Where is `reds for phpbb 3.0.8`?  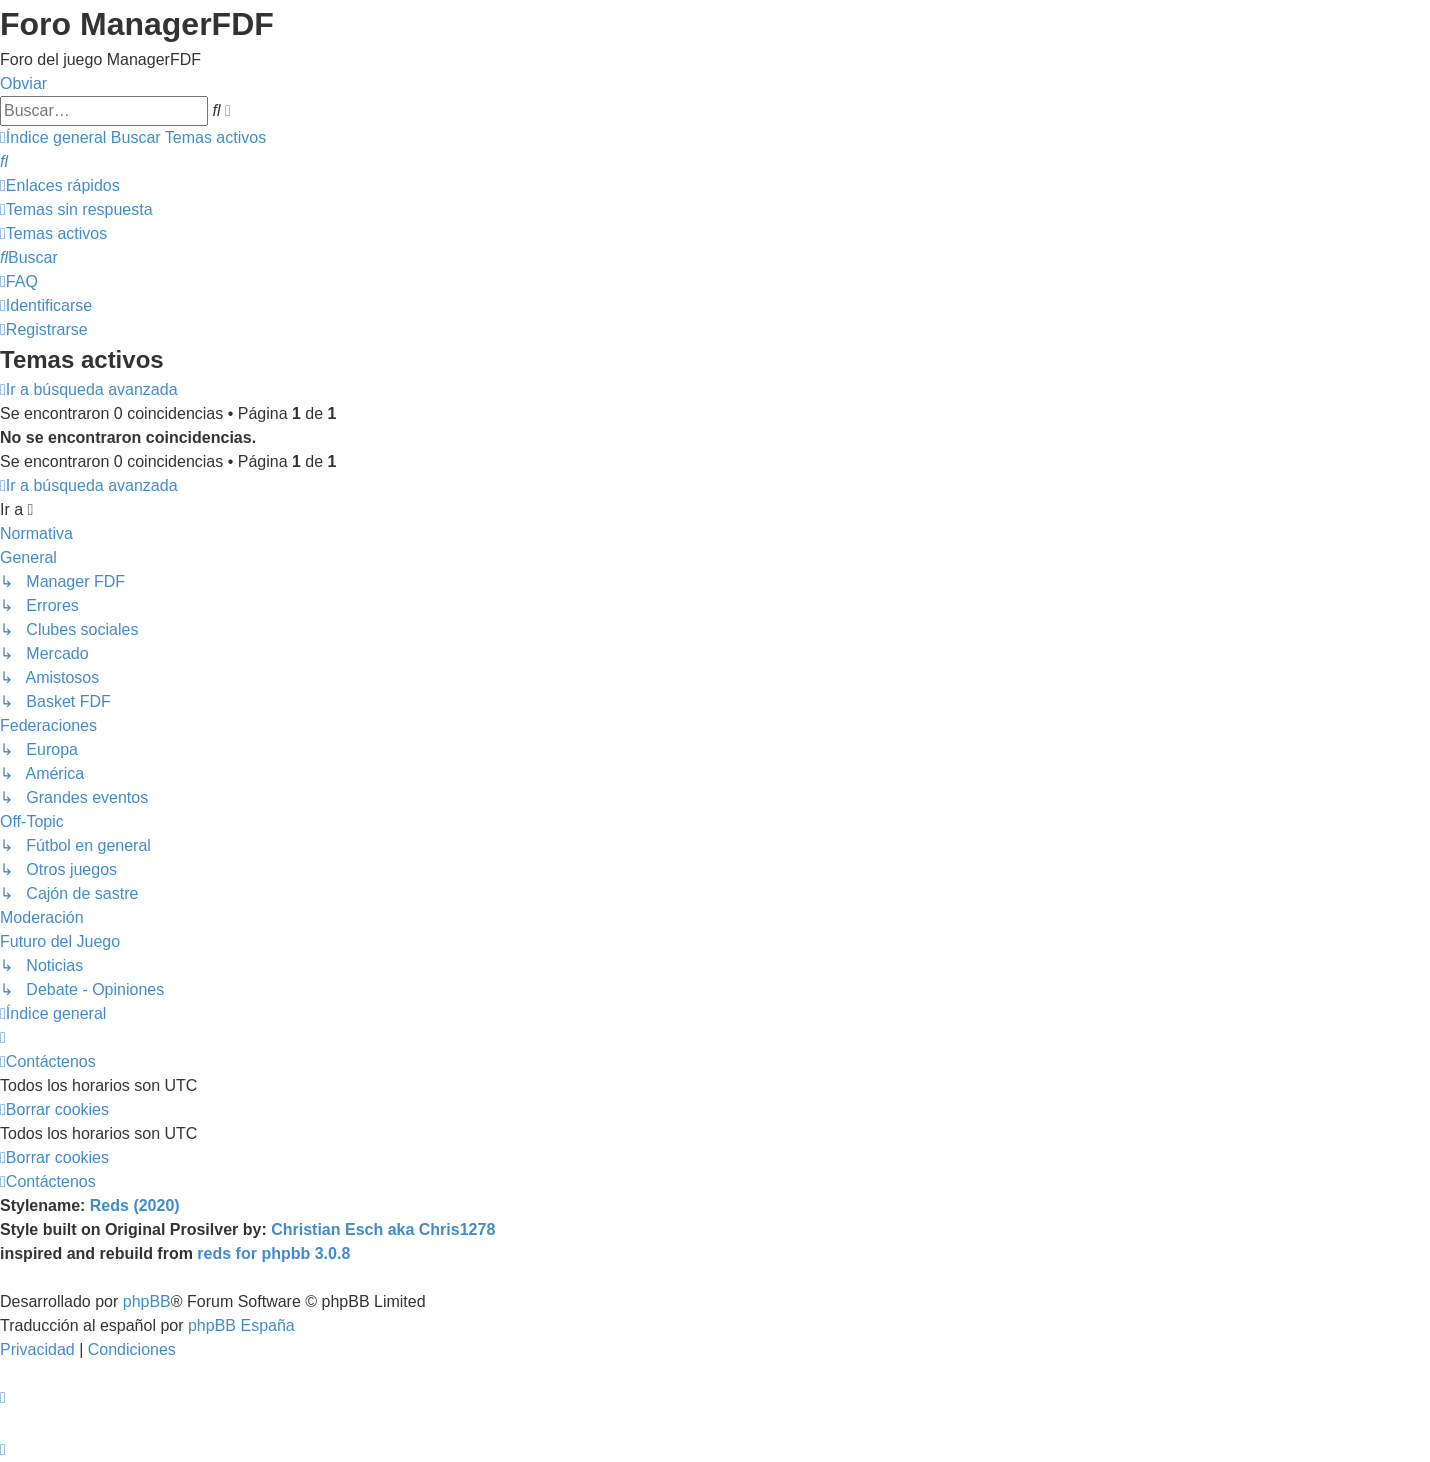
reds for phpbb 3.0.8 is located at coordinates (273, 1253).